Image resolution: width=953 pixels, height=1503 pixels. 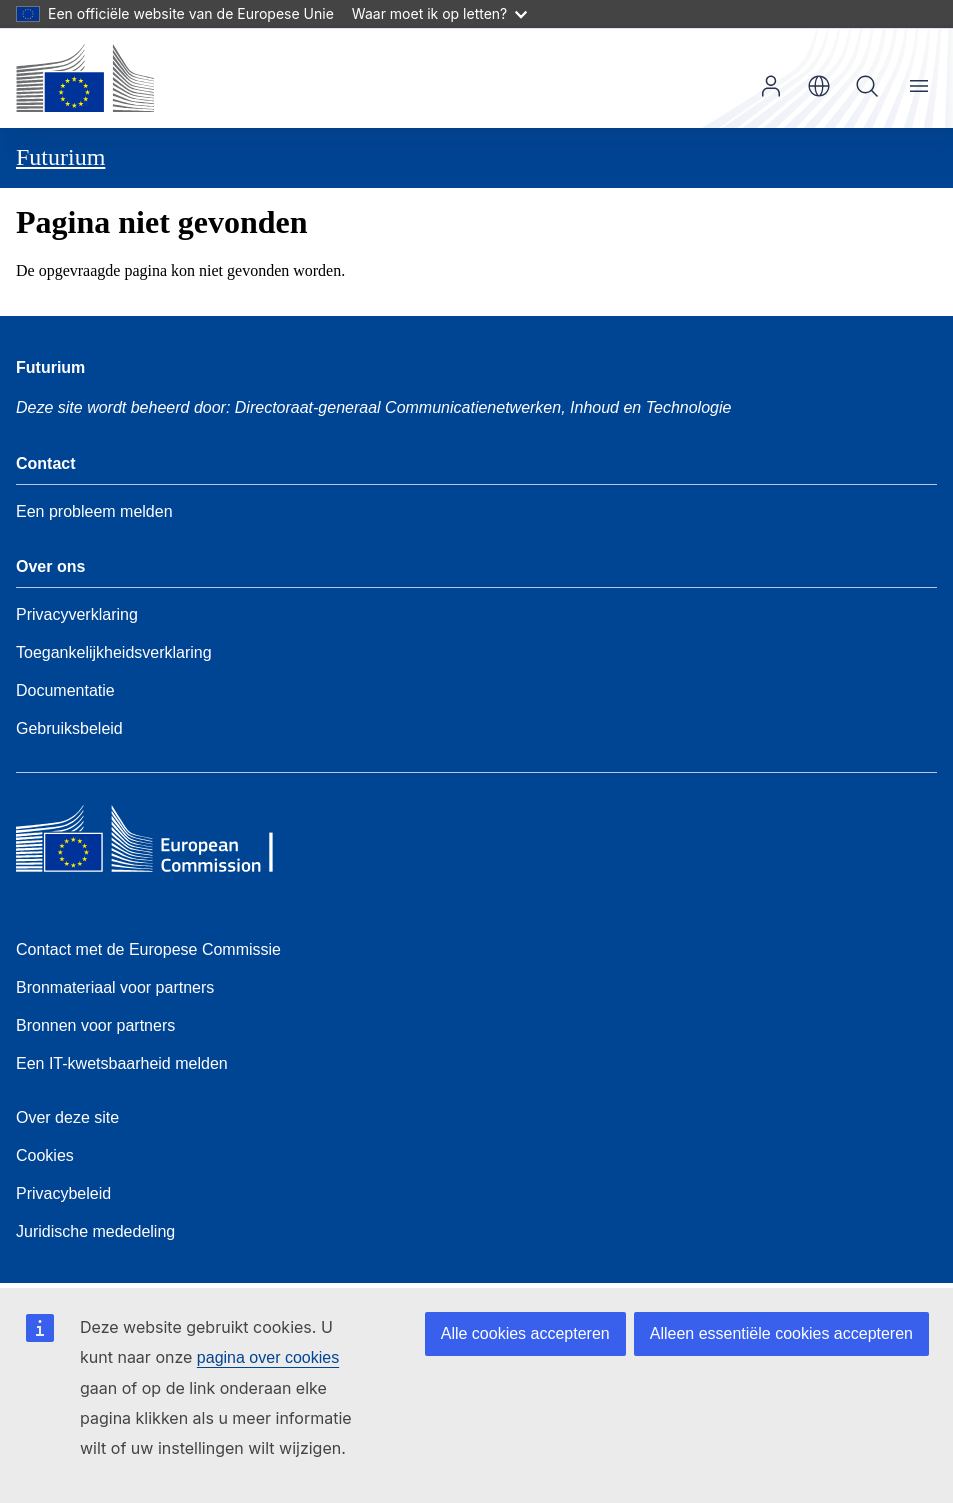 What do you see at coordinates (45, 1155) in the screenshot?
I see `Cookies` at bounding box center [45, 1155].